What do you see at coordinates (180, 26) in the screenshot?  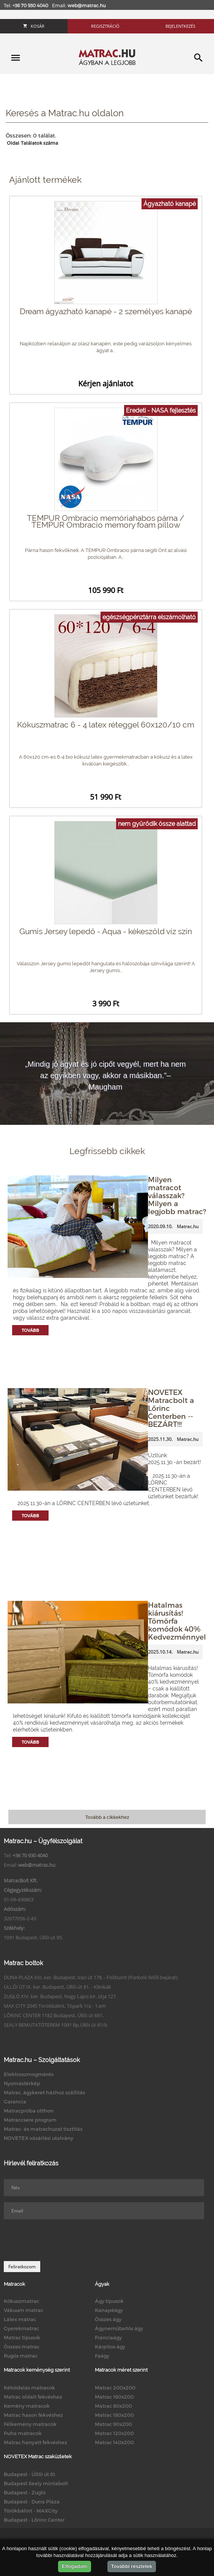 I see `Bejelentkezés` at bounding box center [180, 26].